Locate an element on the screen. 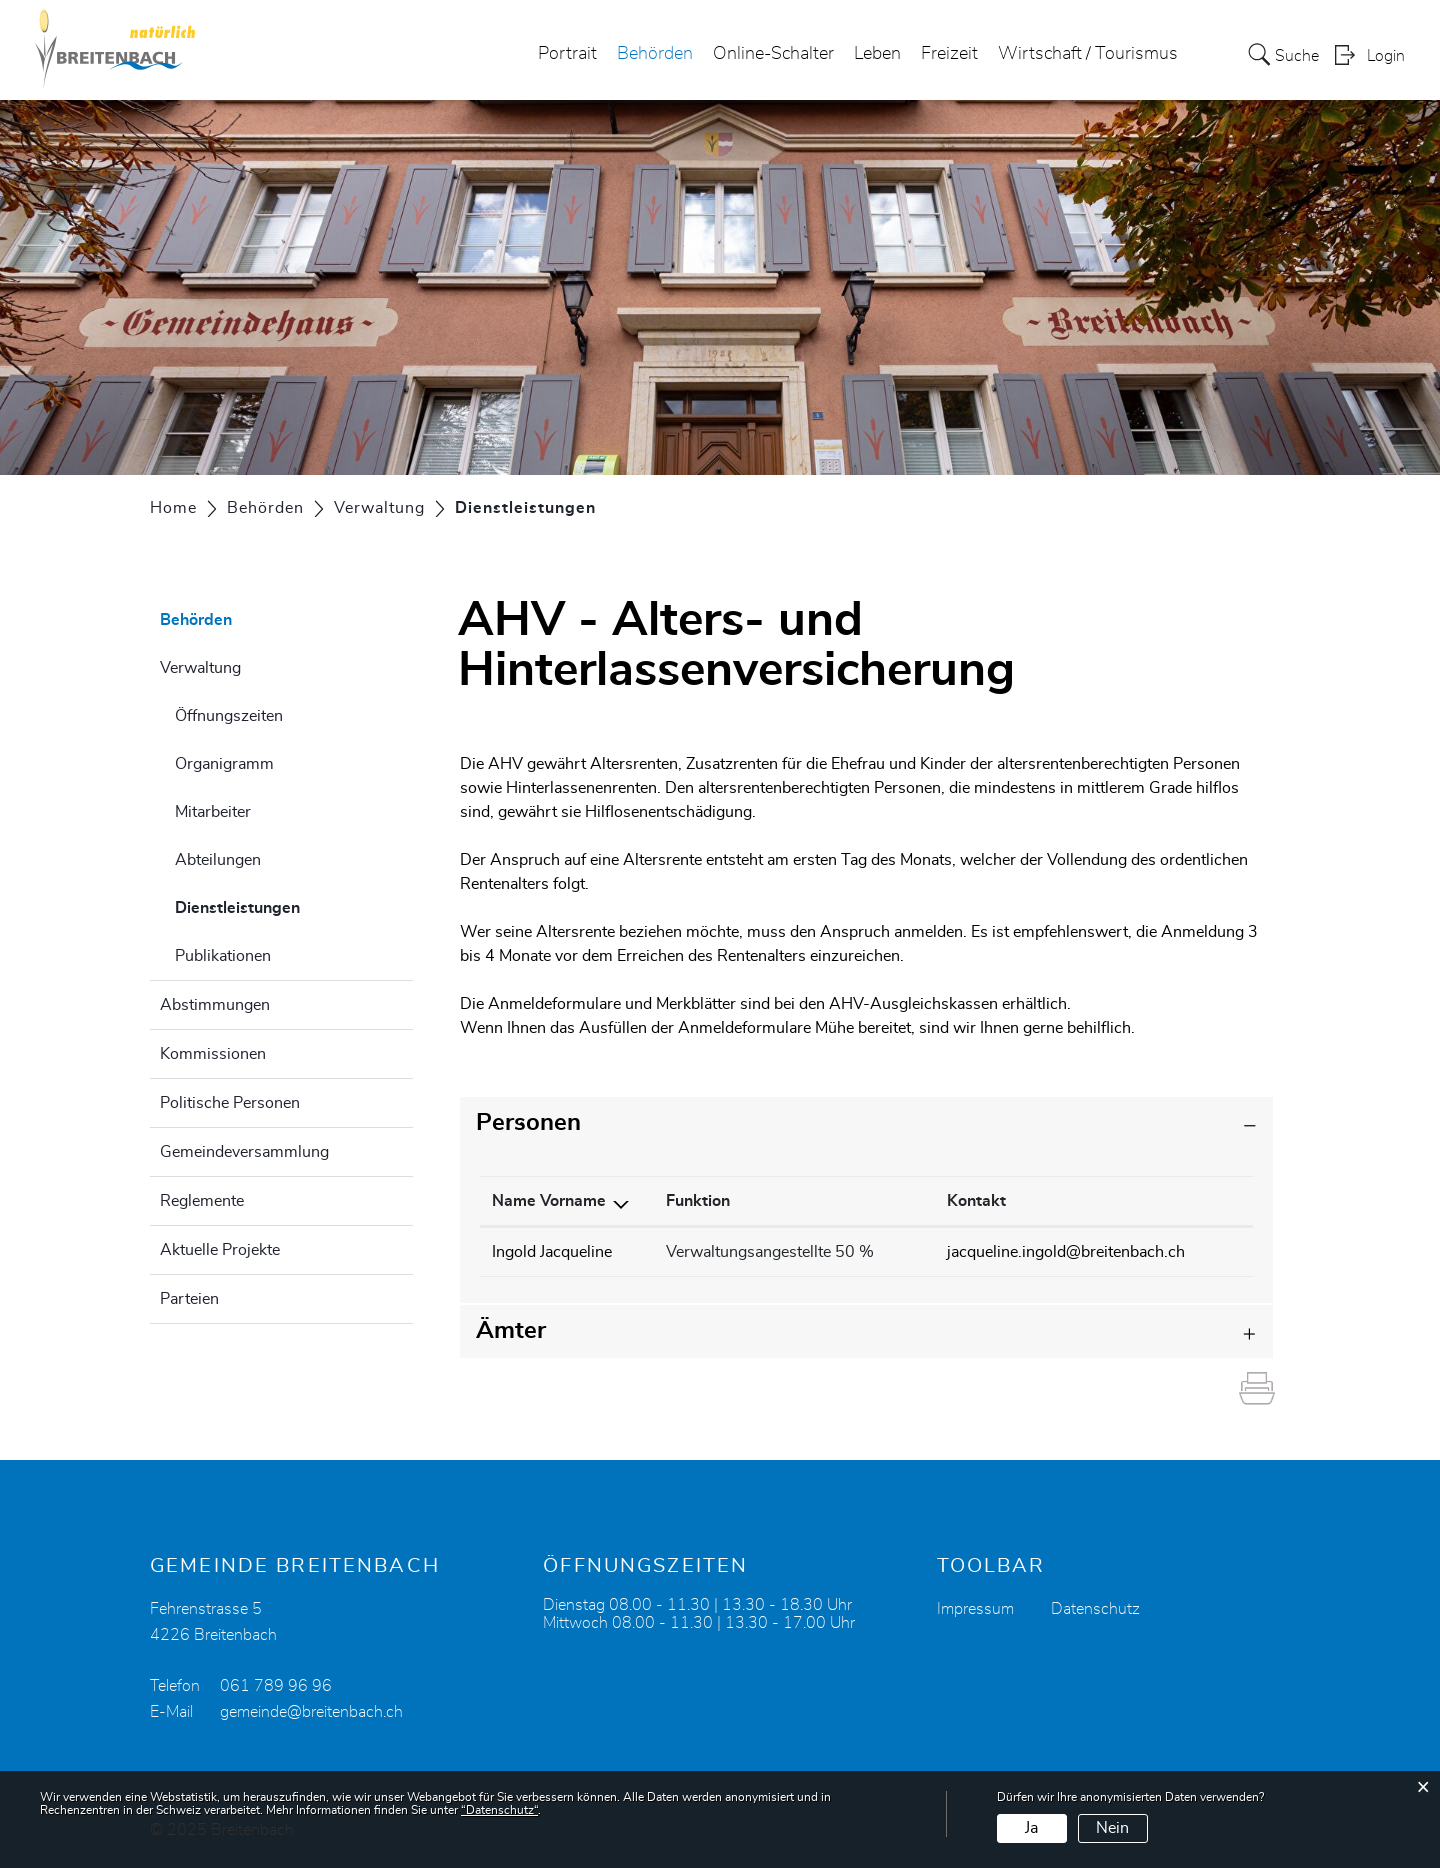  Öffnungszeiten is located at coordinates (229, 716).